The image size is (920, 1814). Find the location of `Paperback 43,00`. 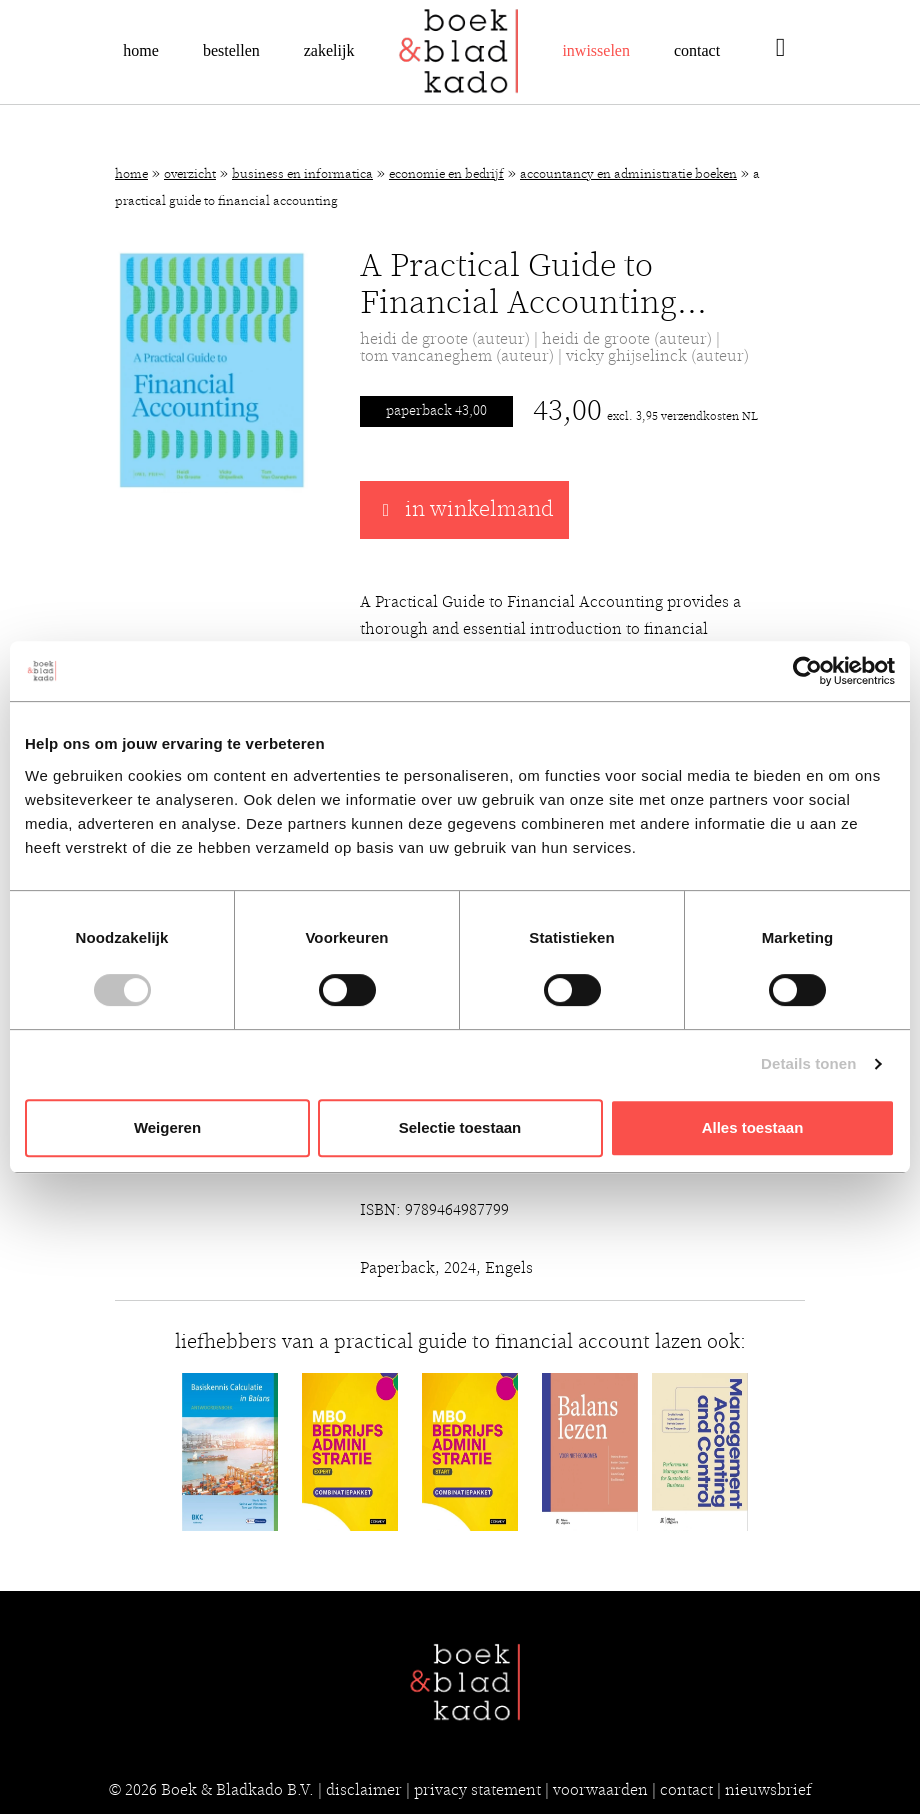

Paperback 43,00 is located at coordinates (436, 411).